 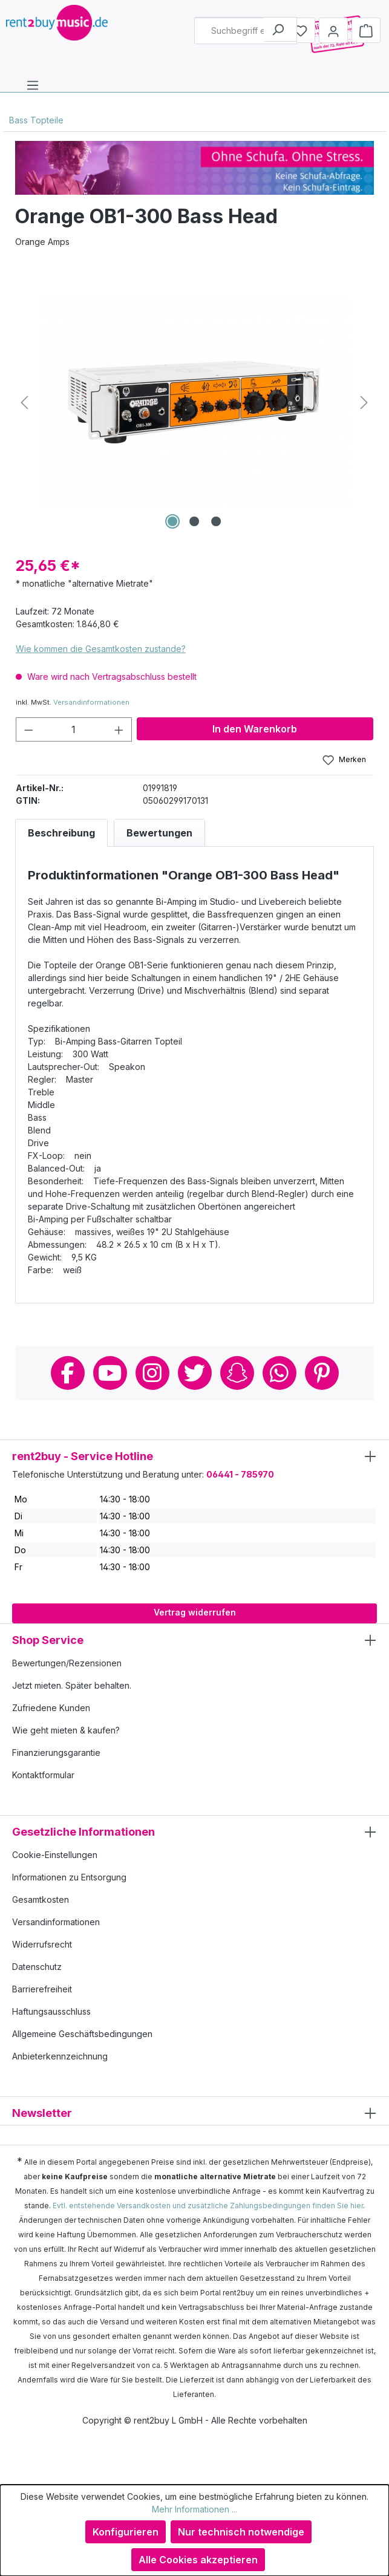 What do you see at coordinates (172, 521) in the screenshot?
I see `[Zeige Bild 1 von 3]` at bounding box center [172, 521].